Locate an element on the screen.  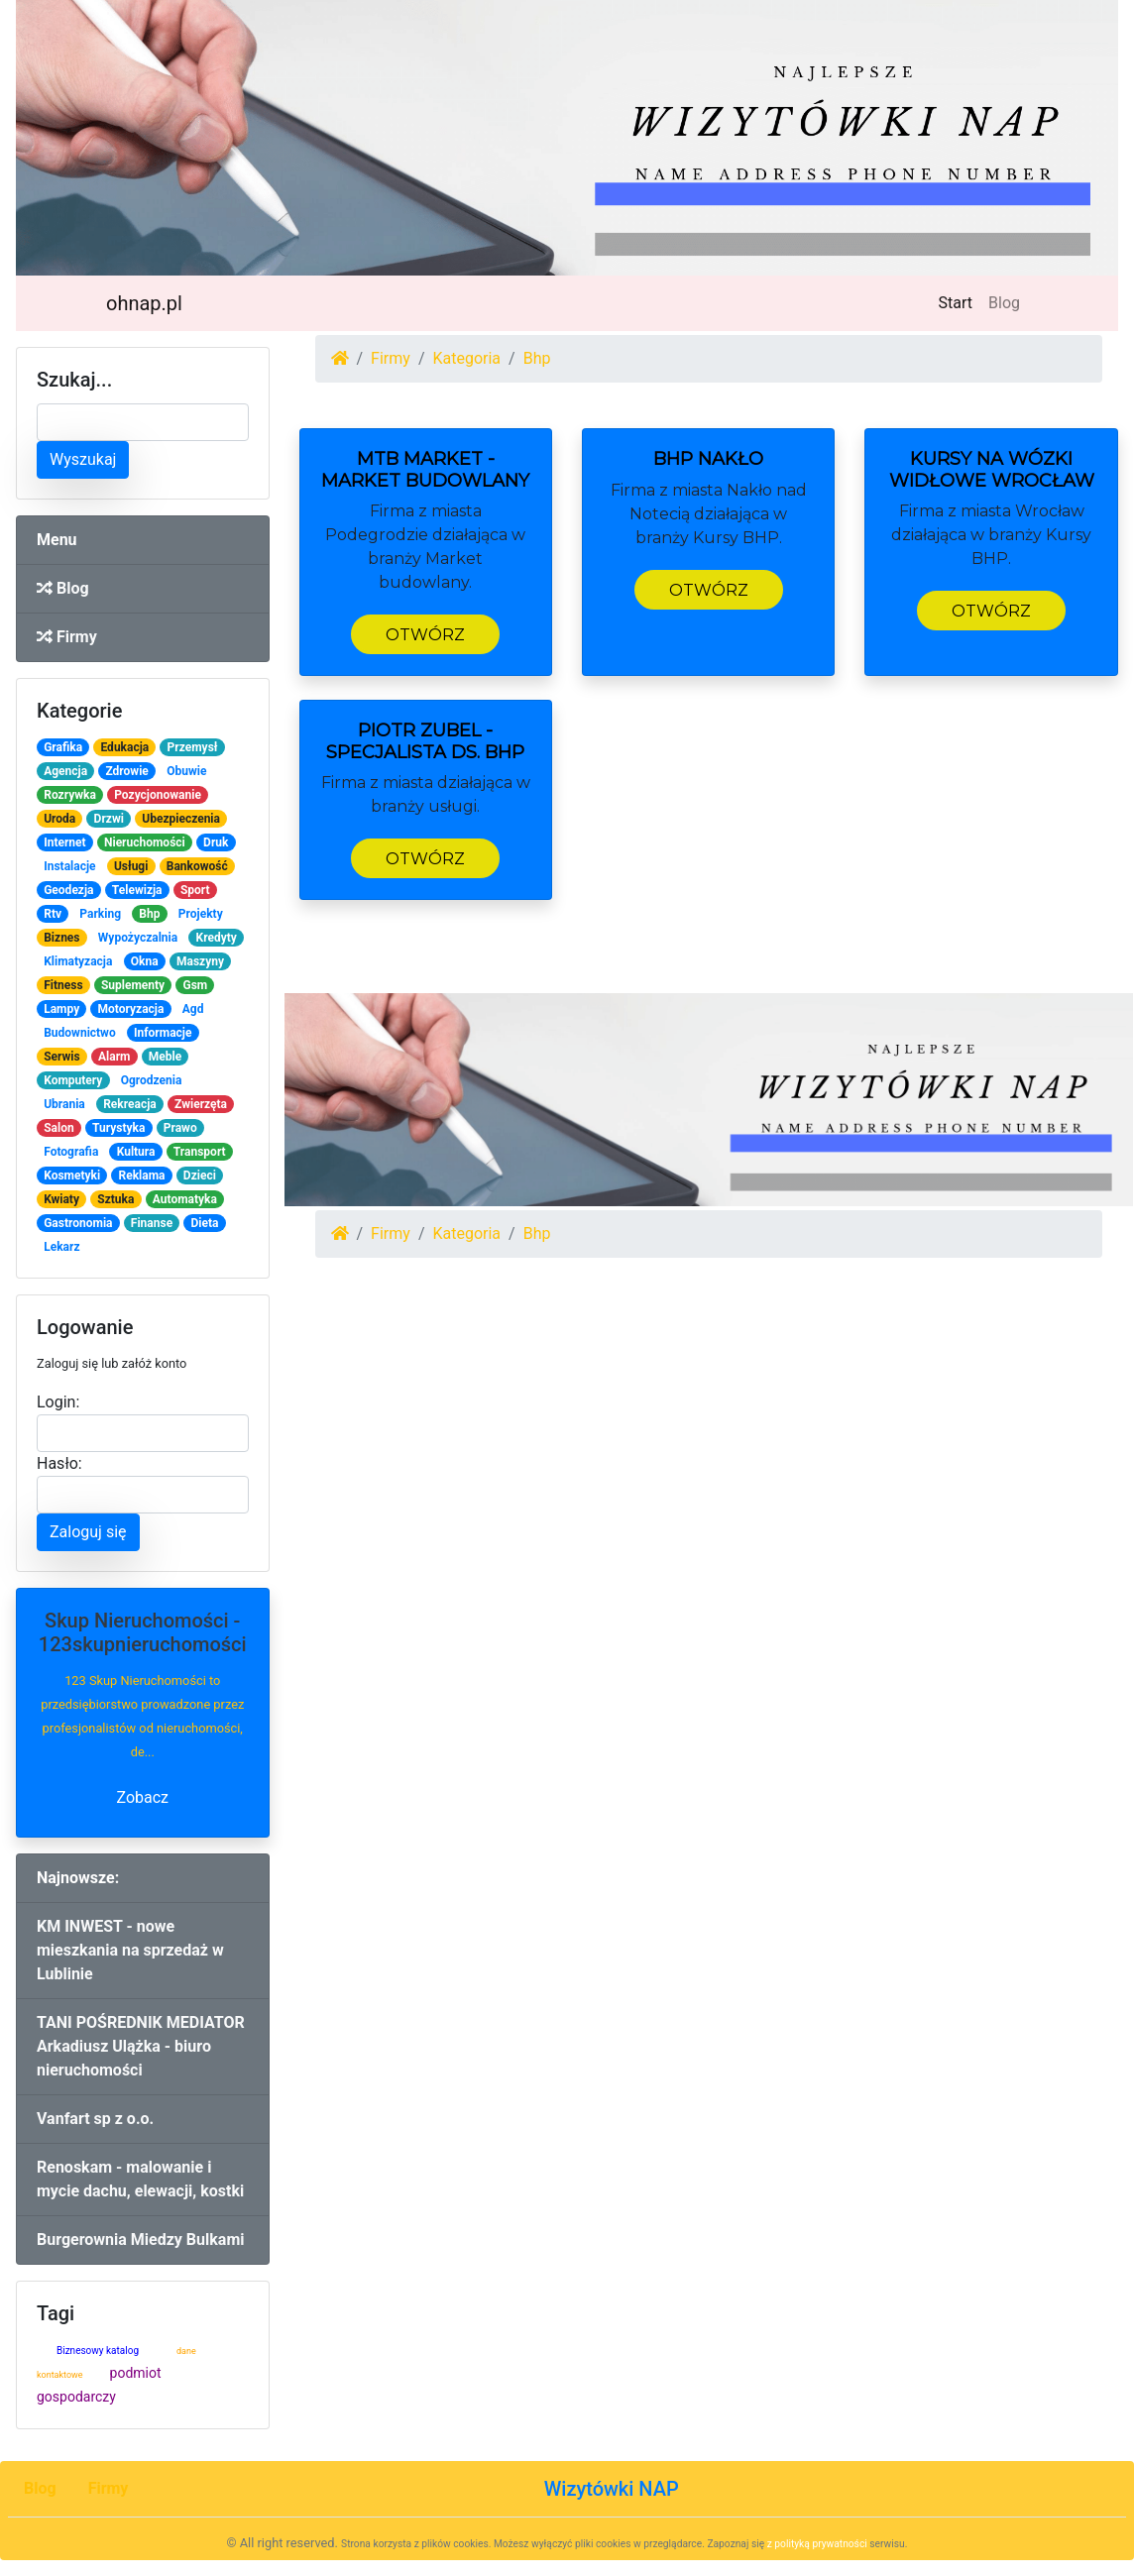
Dieta is located at coordinates (204, 1223).